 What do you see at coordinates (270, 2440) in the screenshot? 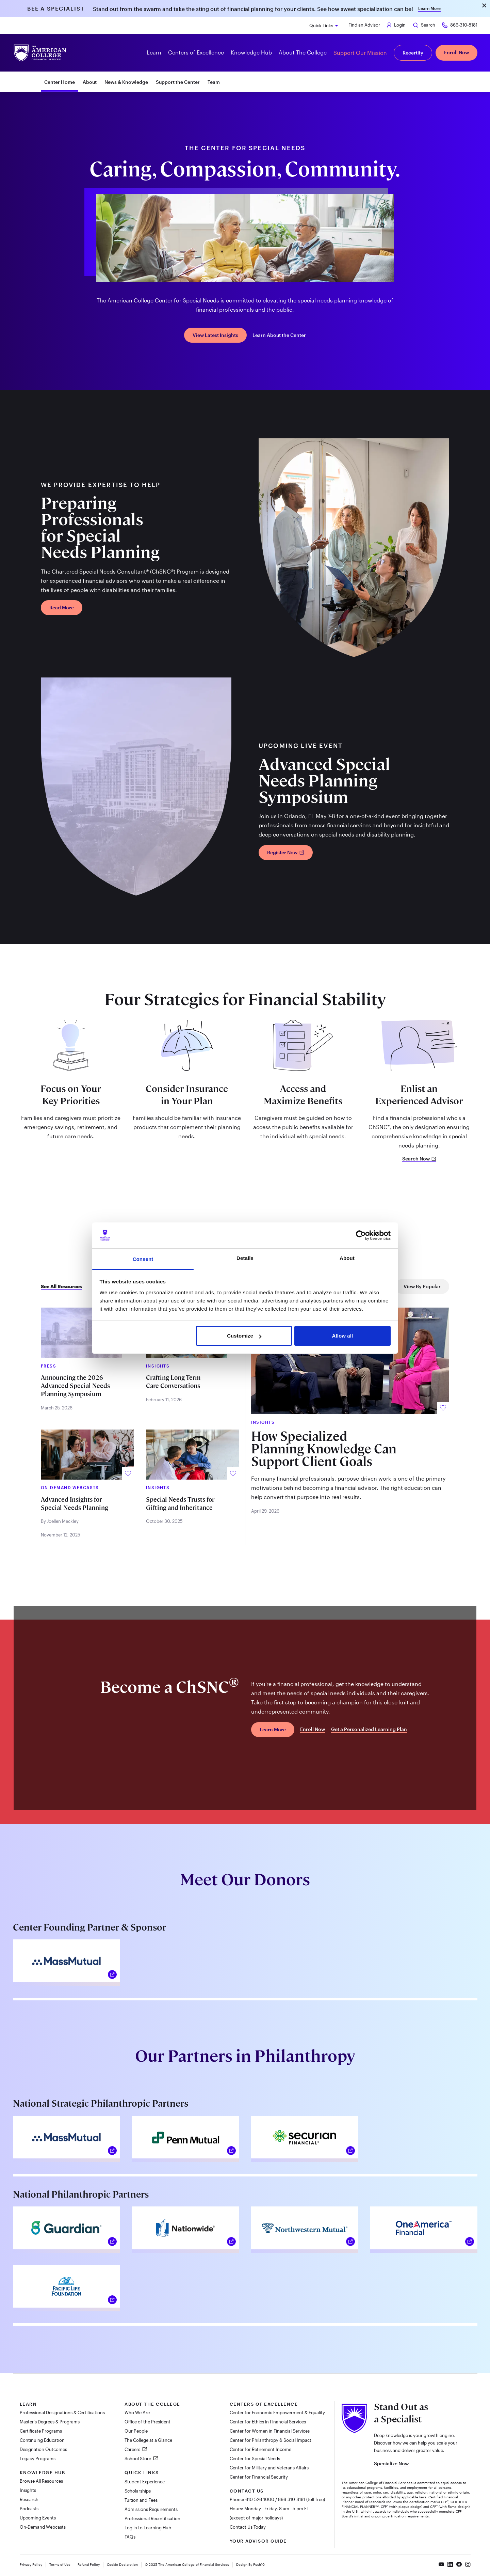
I see `Center for Philanthropy & Social Impact` at bounding box center [270, 2440].